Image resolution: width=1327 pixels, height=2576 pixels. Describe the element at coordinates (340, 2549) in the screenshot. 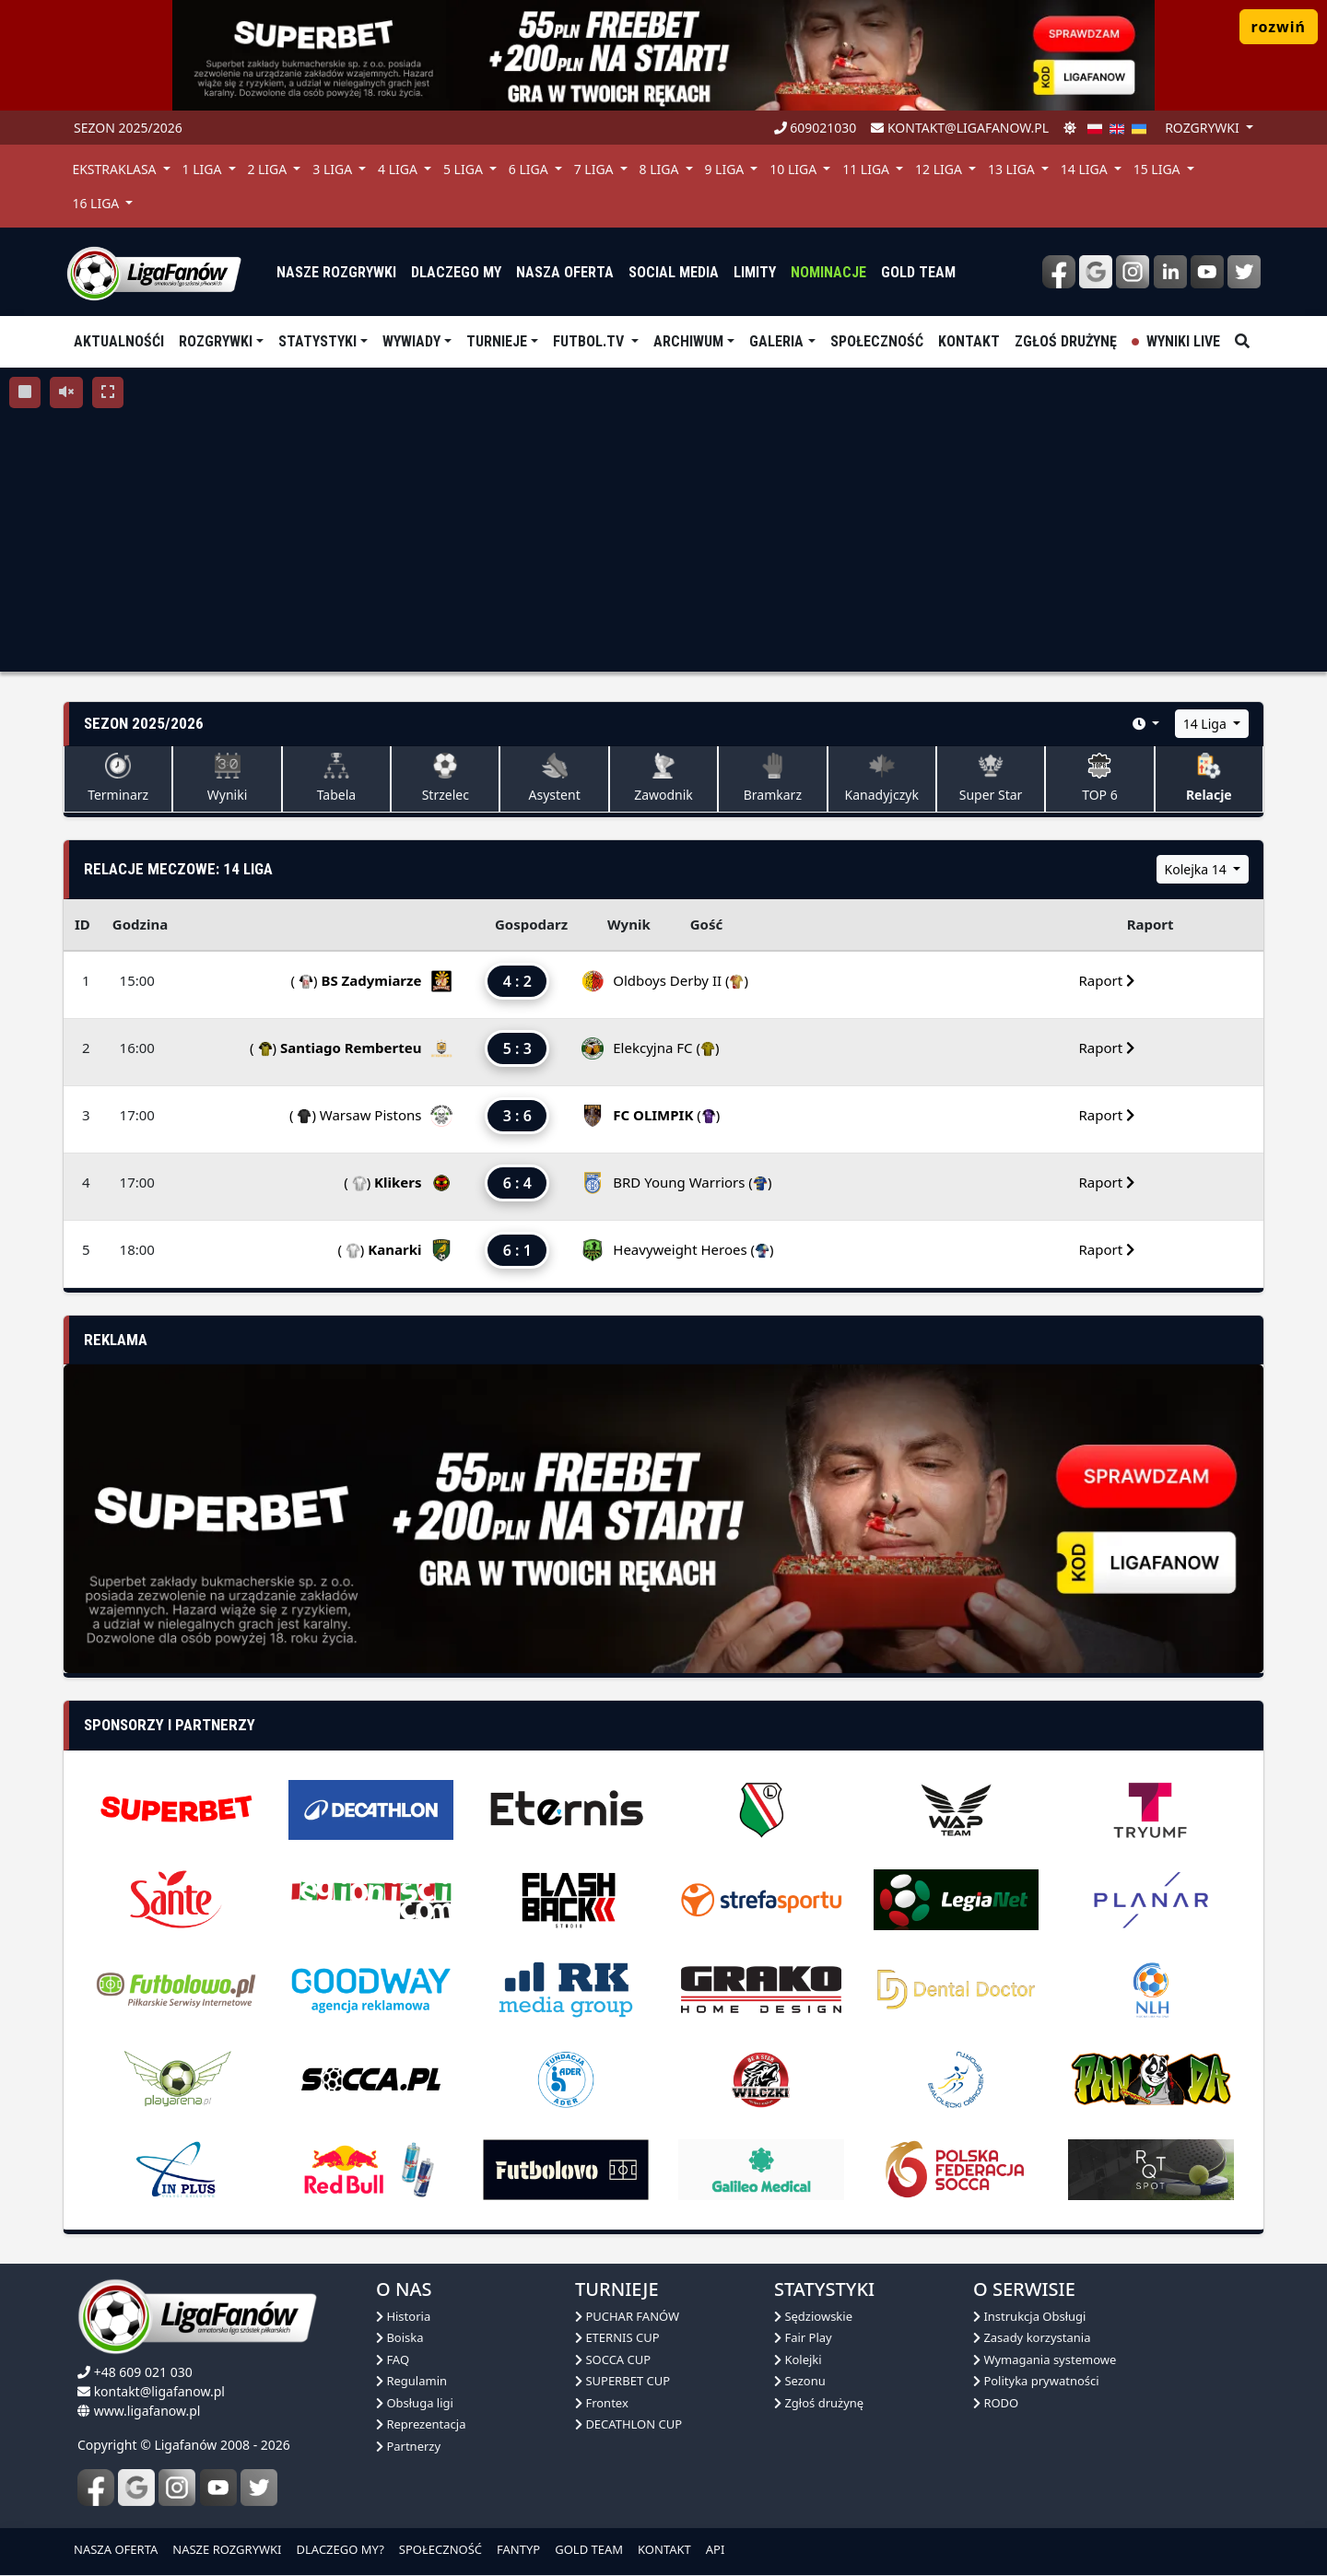

I see `DLACZEGO MY?` at that location.